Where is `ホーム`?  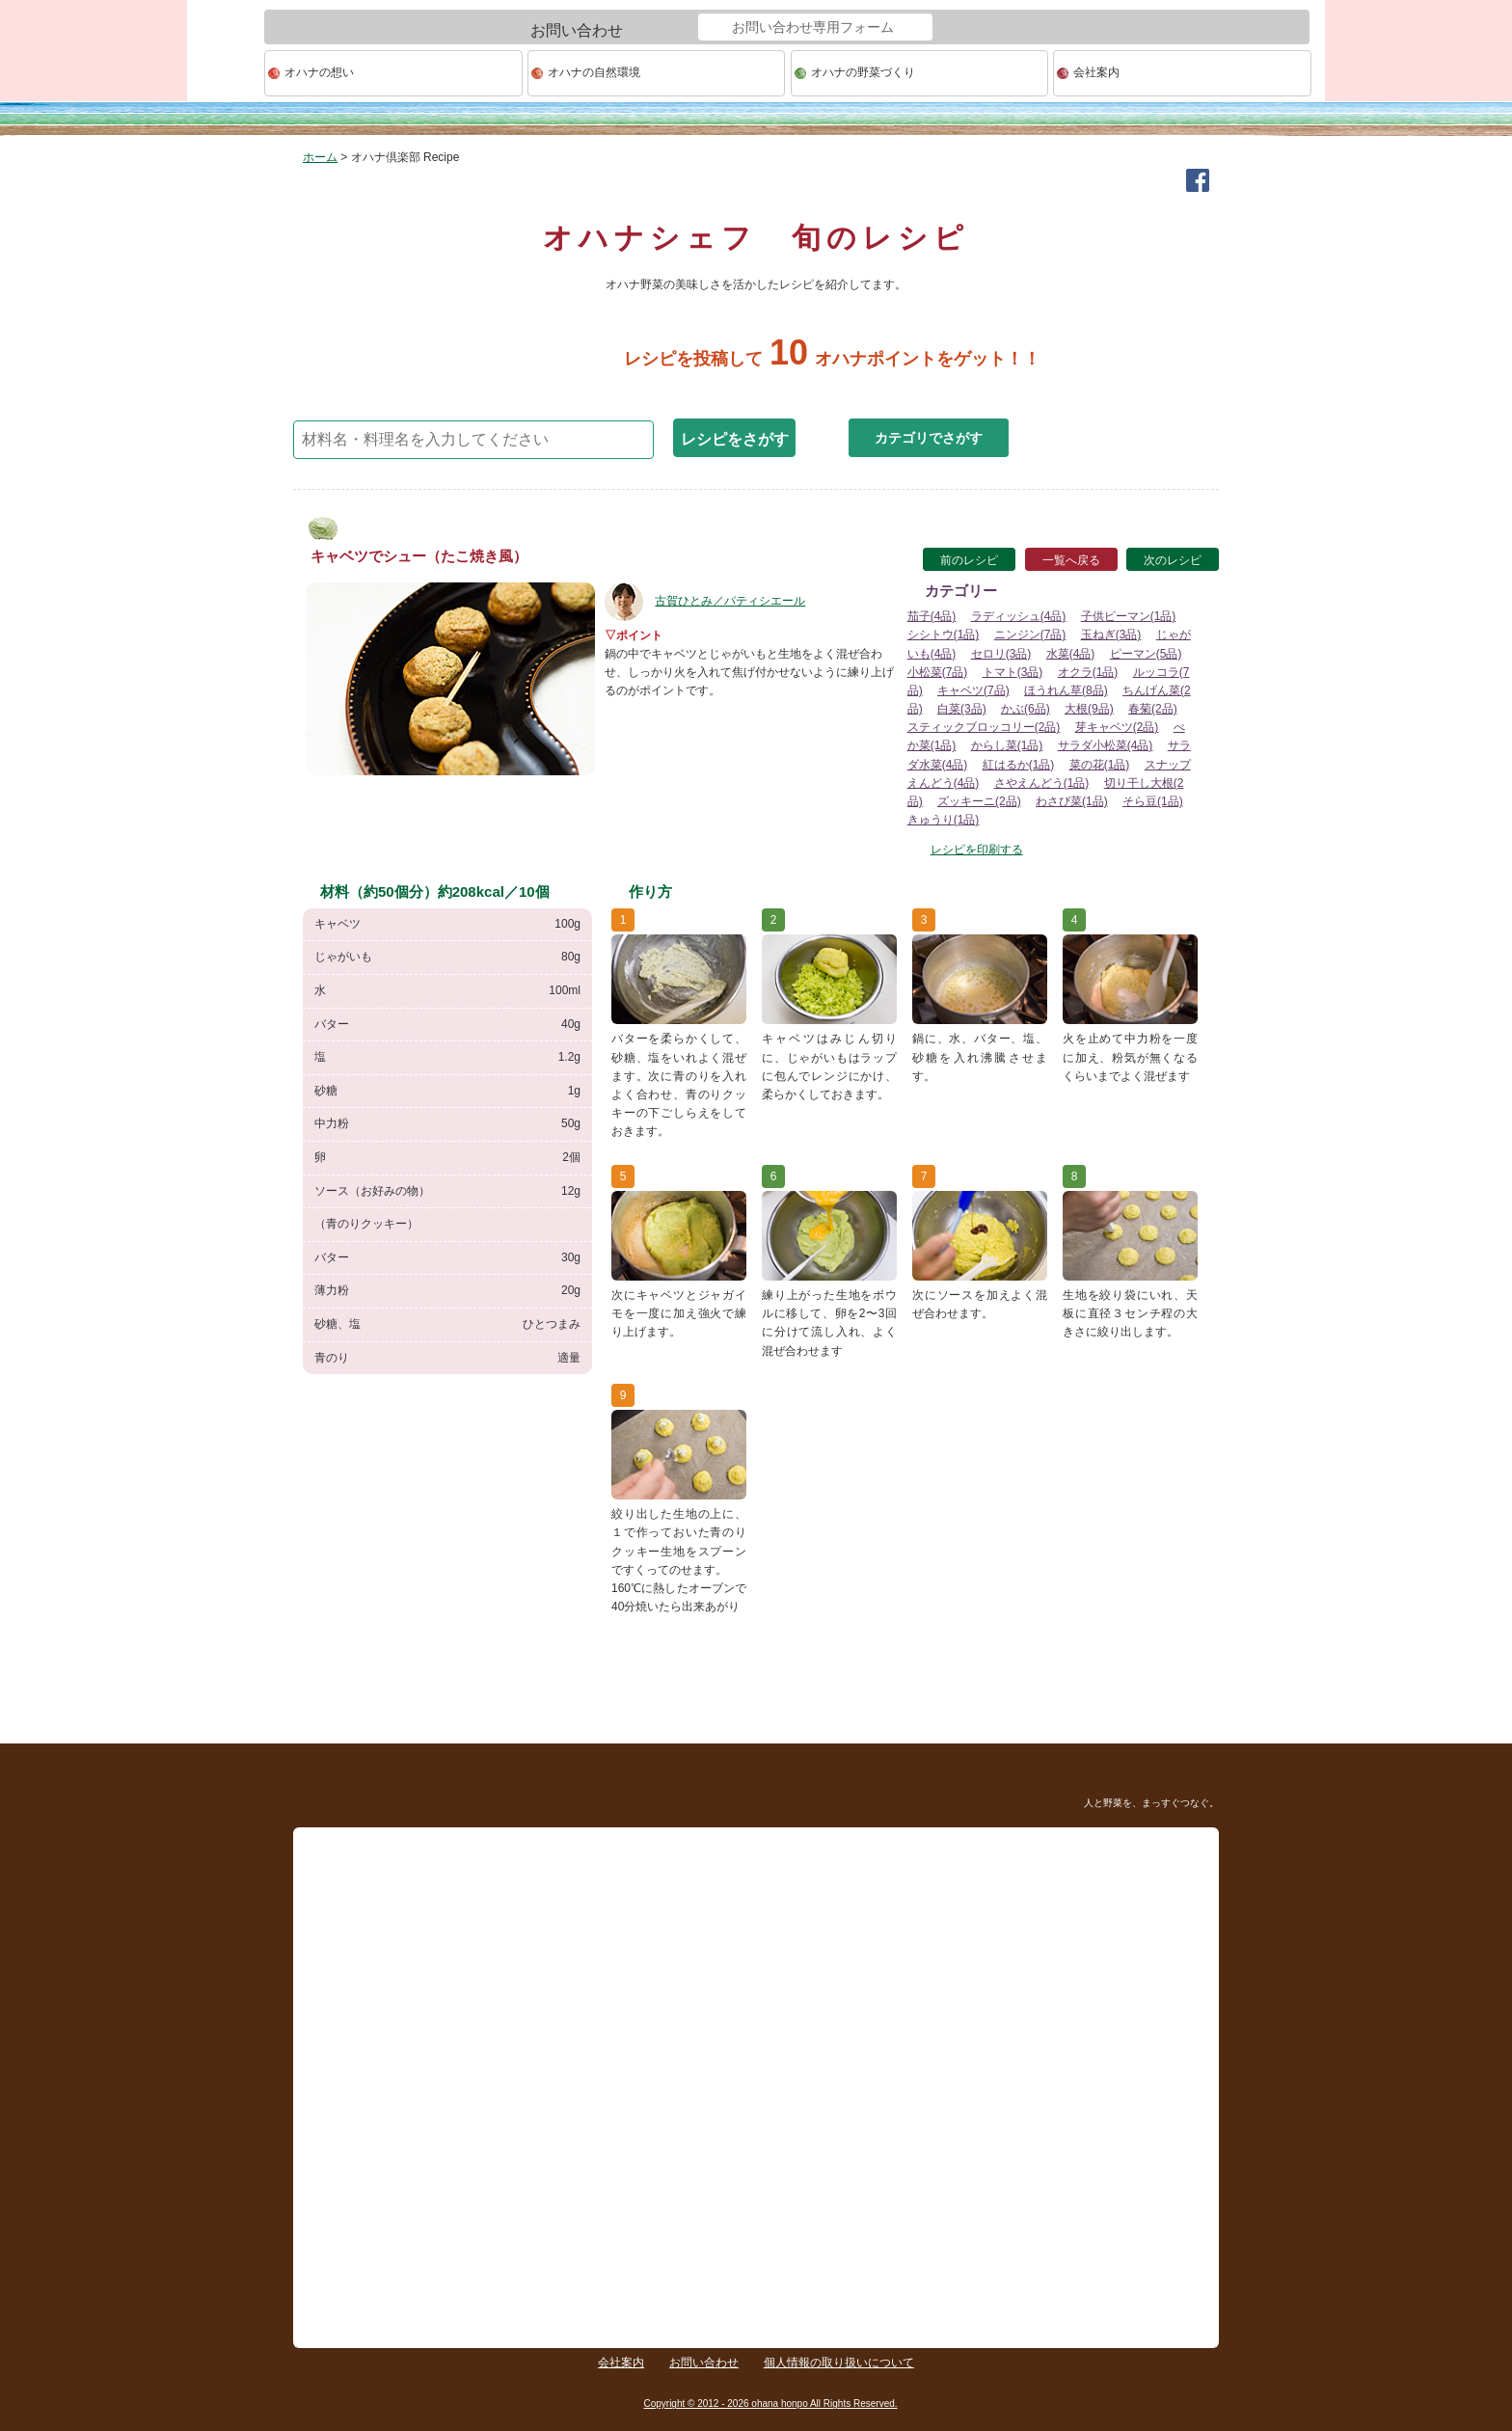 ホーム is located at coordinates (320, 157).